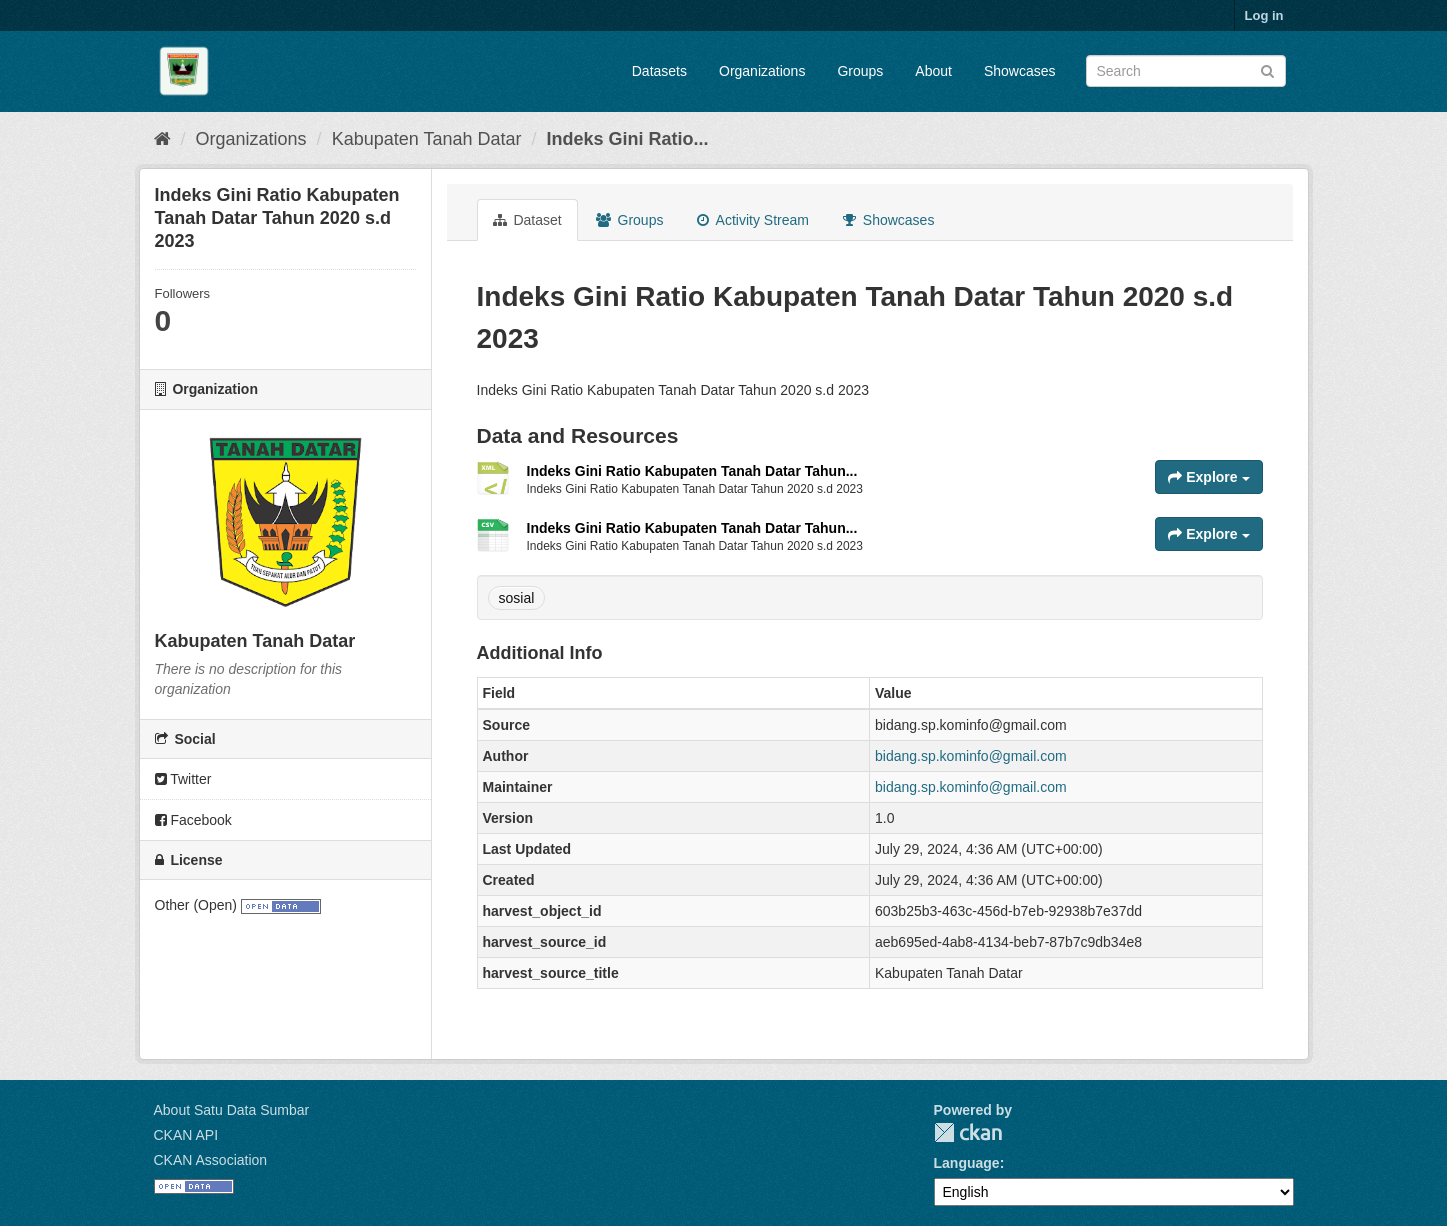 Image resolution: width=1447 pixels, height=1226 pixels. I want to click on CKAN, so click(968, 1132).